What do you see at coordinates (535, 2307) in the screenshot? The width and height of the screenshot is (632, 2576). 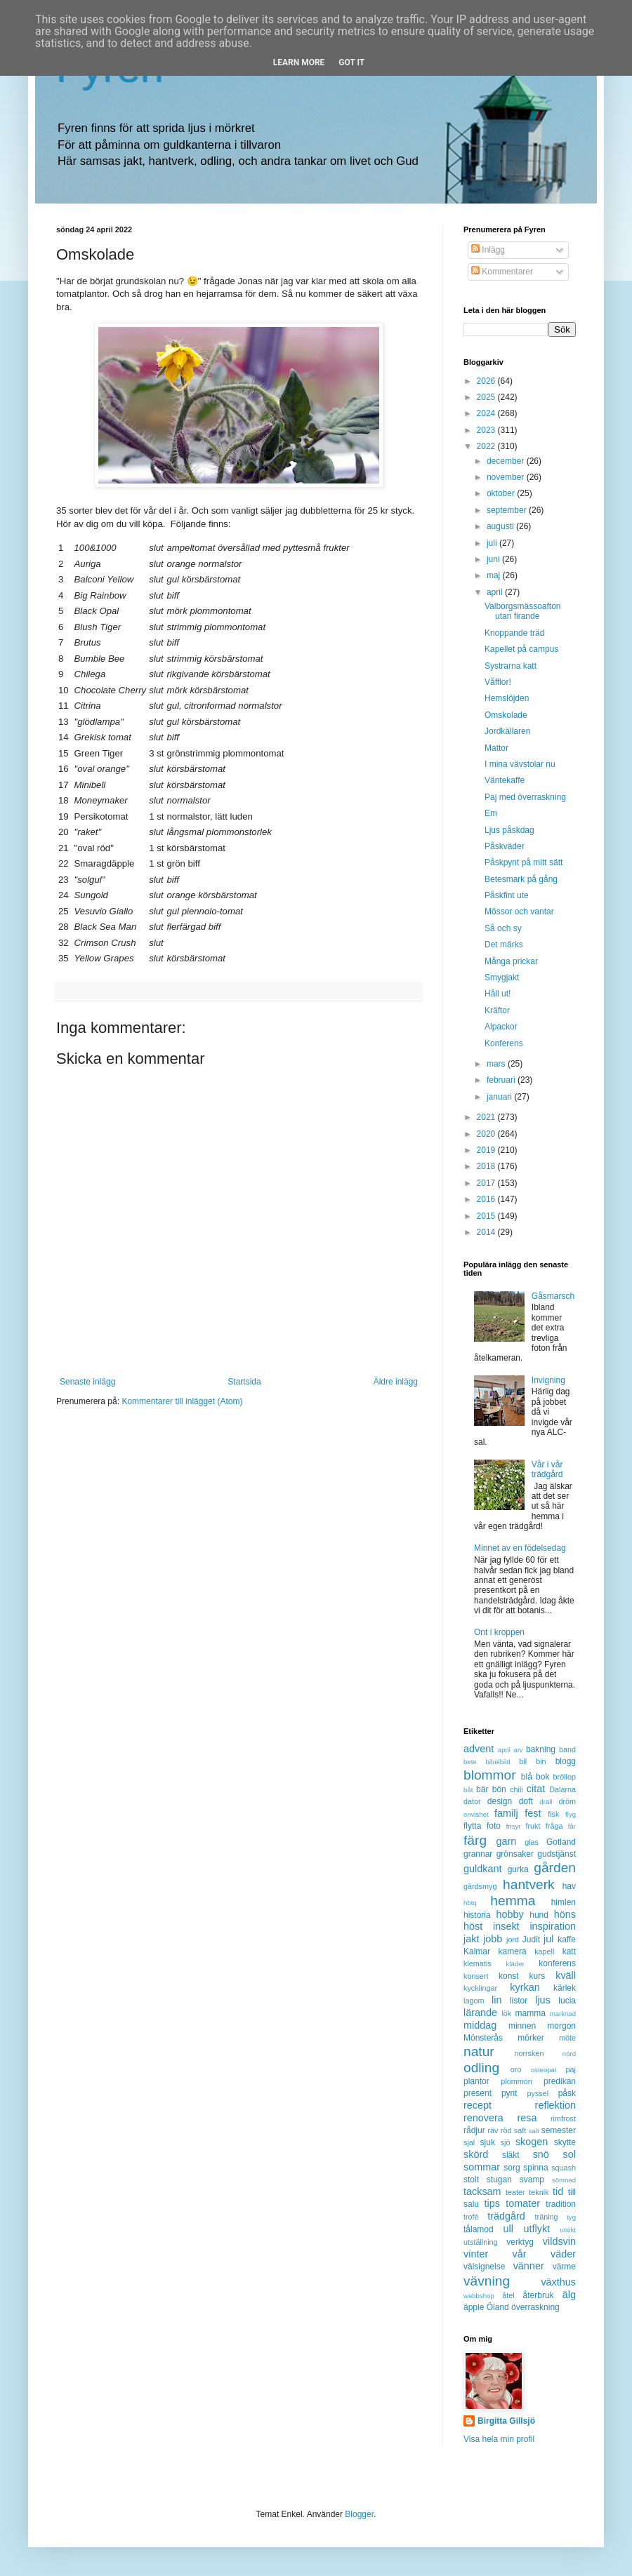 I see `överraskning` at bounding box center [535, 2307].